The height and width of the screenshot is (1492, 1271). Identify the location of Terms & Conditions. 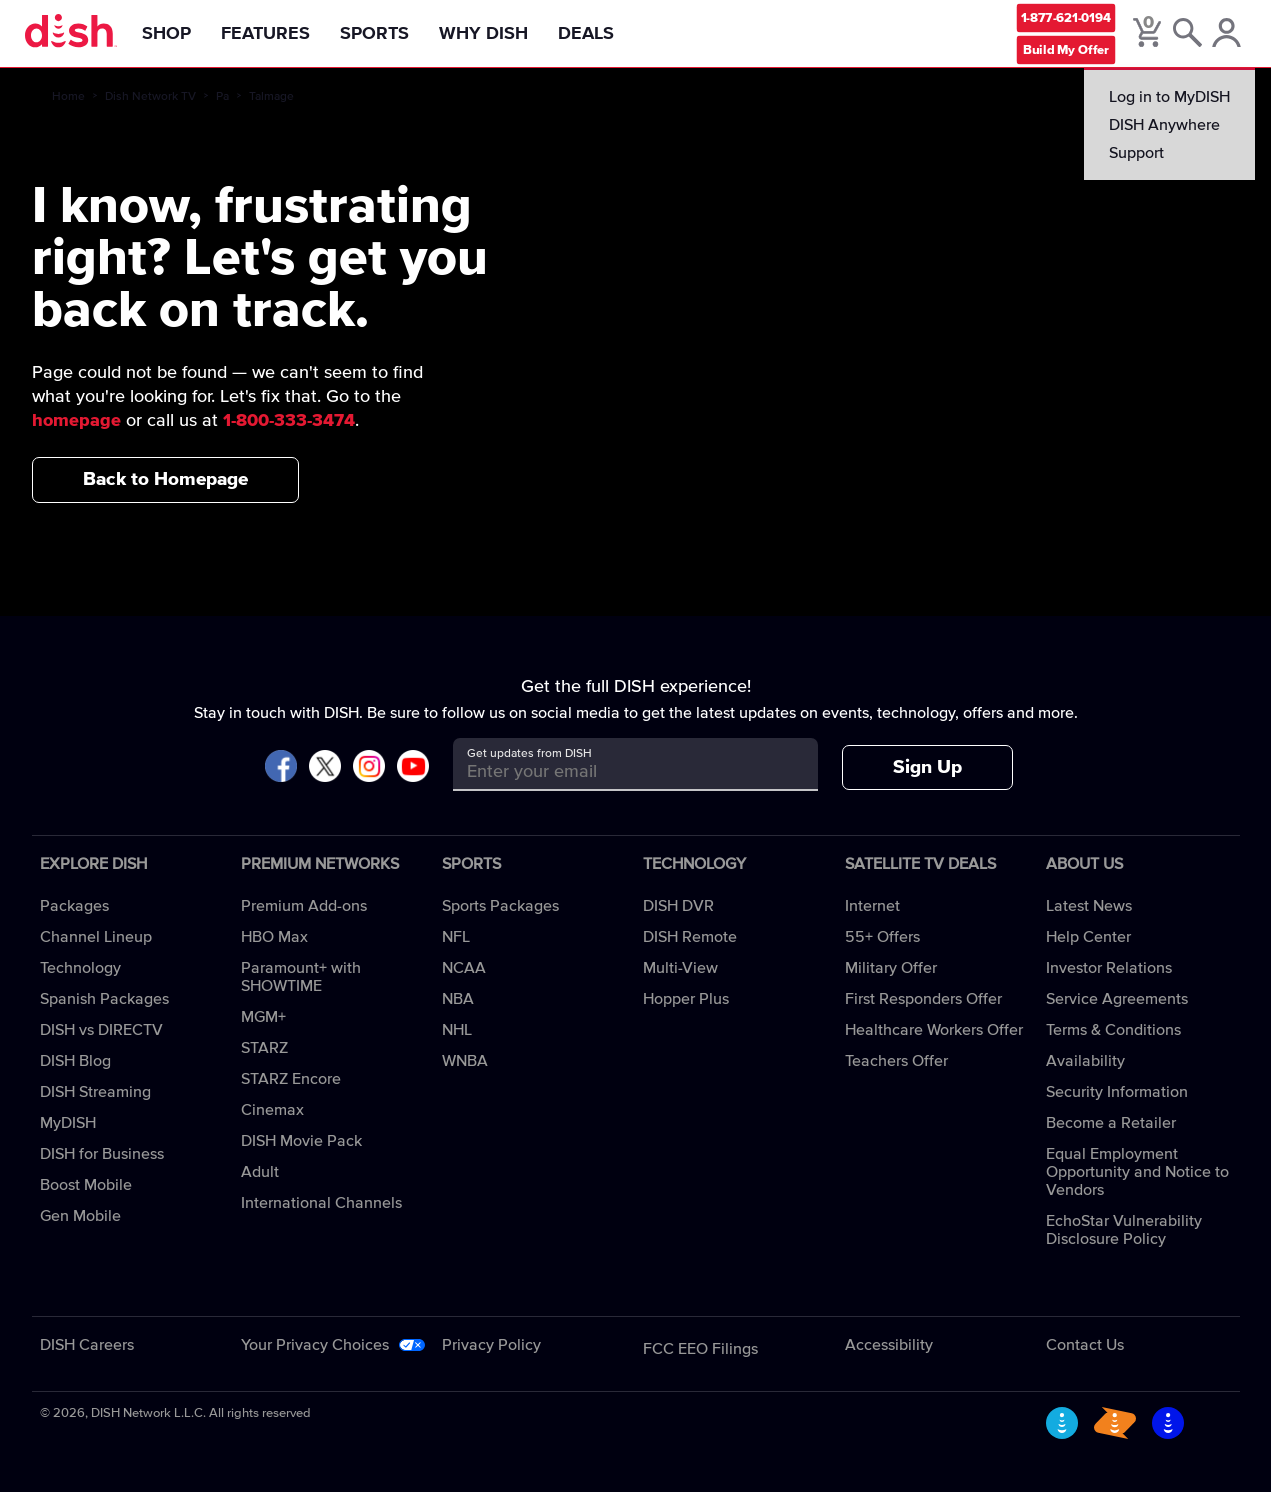
(1113, 1030).